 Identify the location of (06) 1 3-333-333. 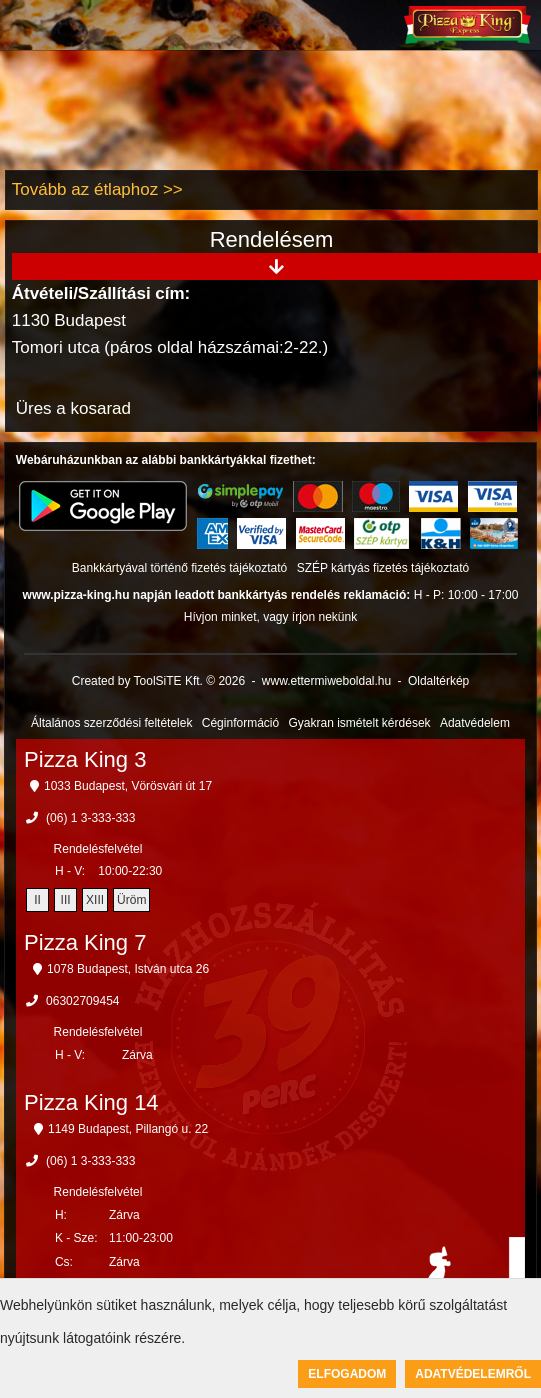
(90, 818).